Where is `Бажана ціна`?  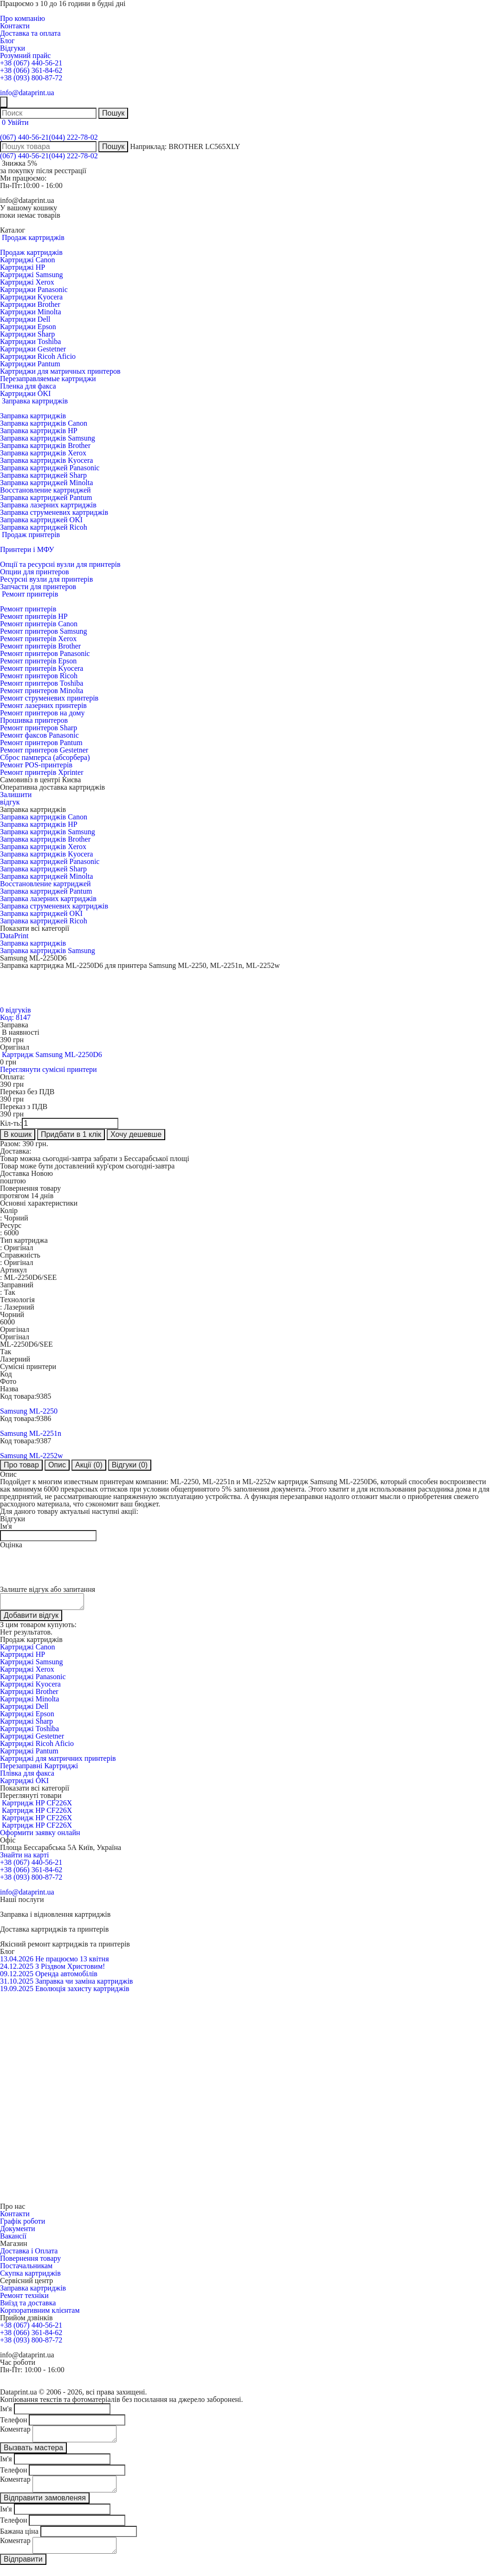
Бажана ціна is located at coordinates (19, 2540).